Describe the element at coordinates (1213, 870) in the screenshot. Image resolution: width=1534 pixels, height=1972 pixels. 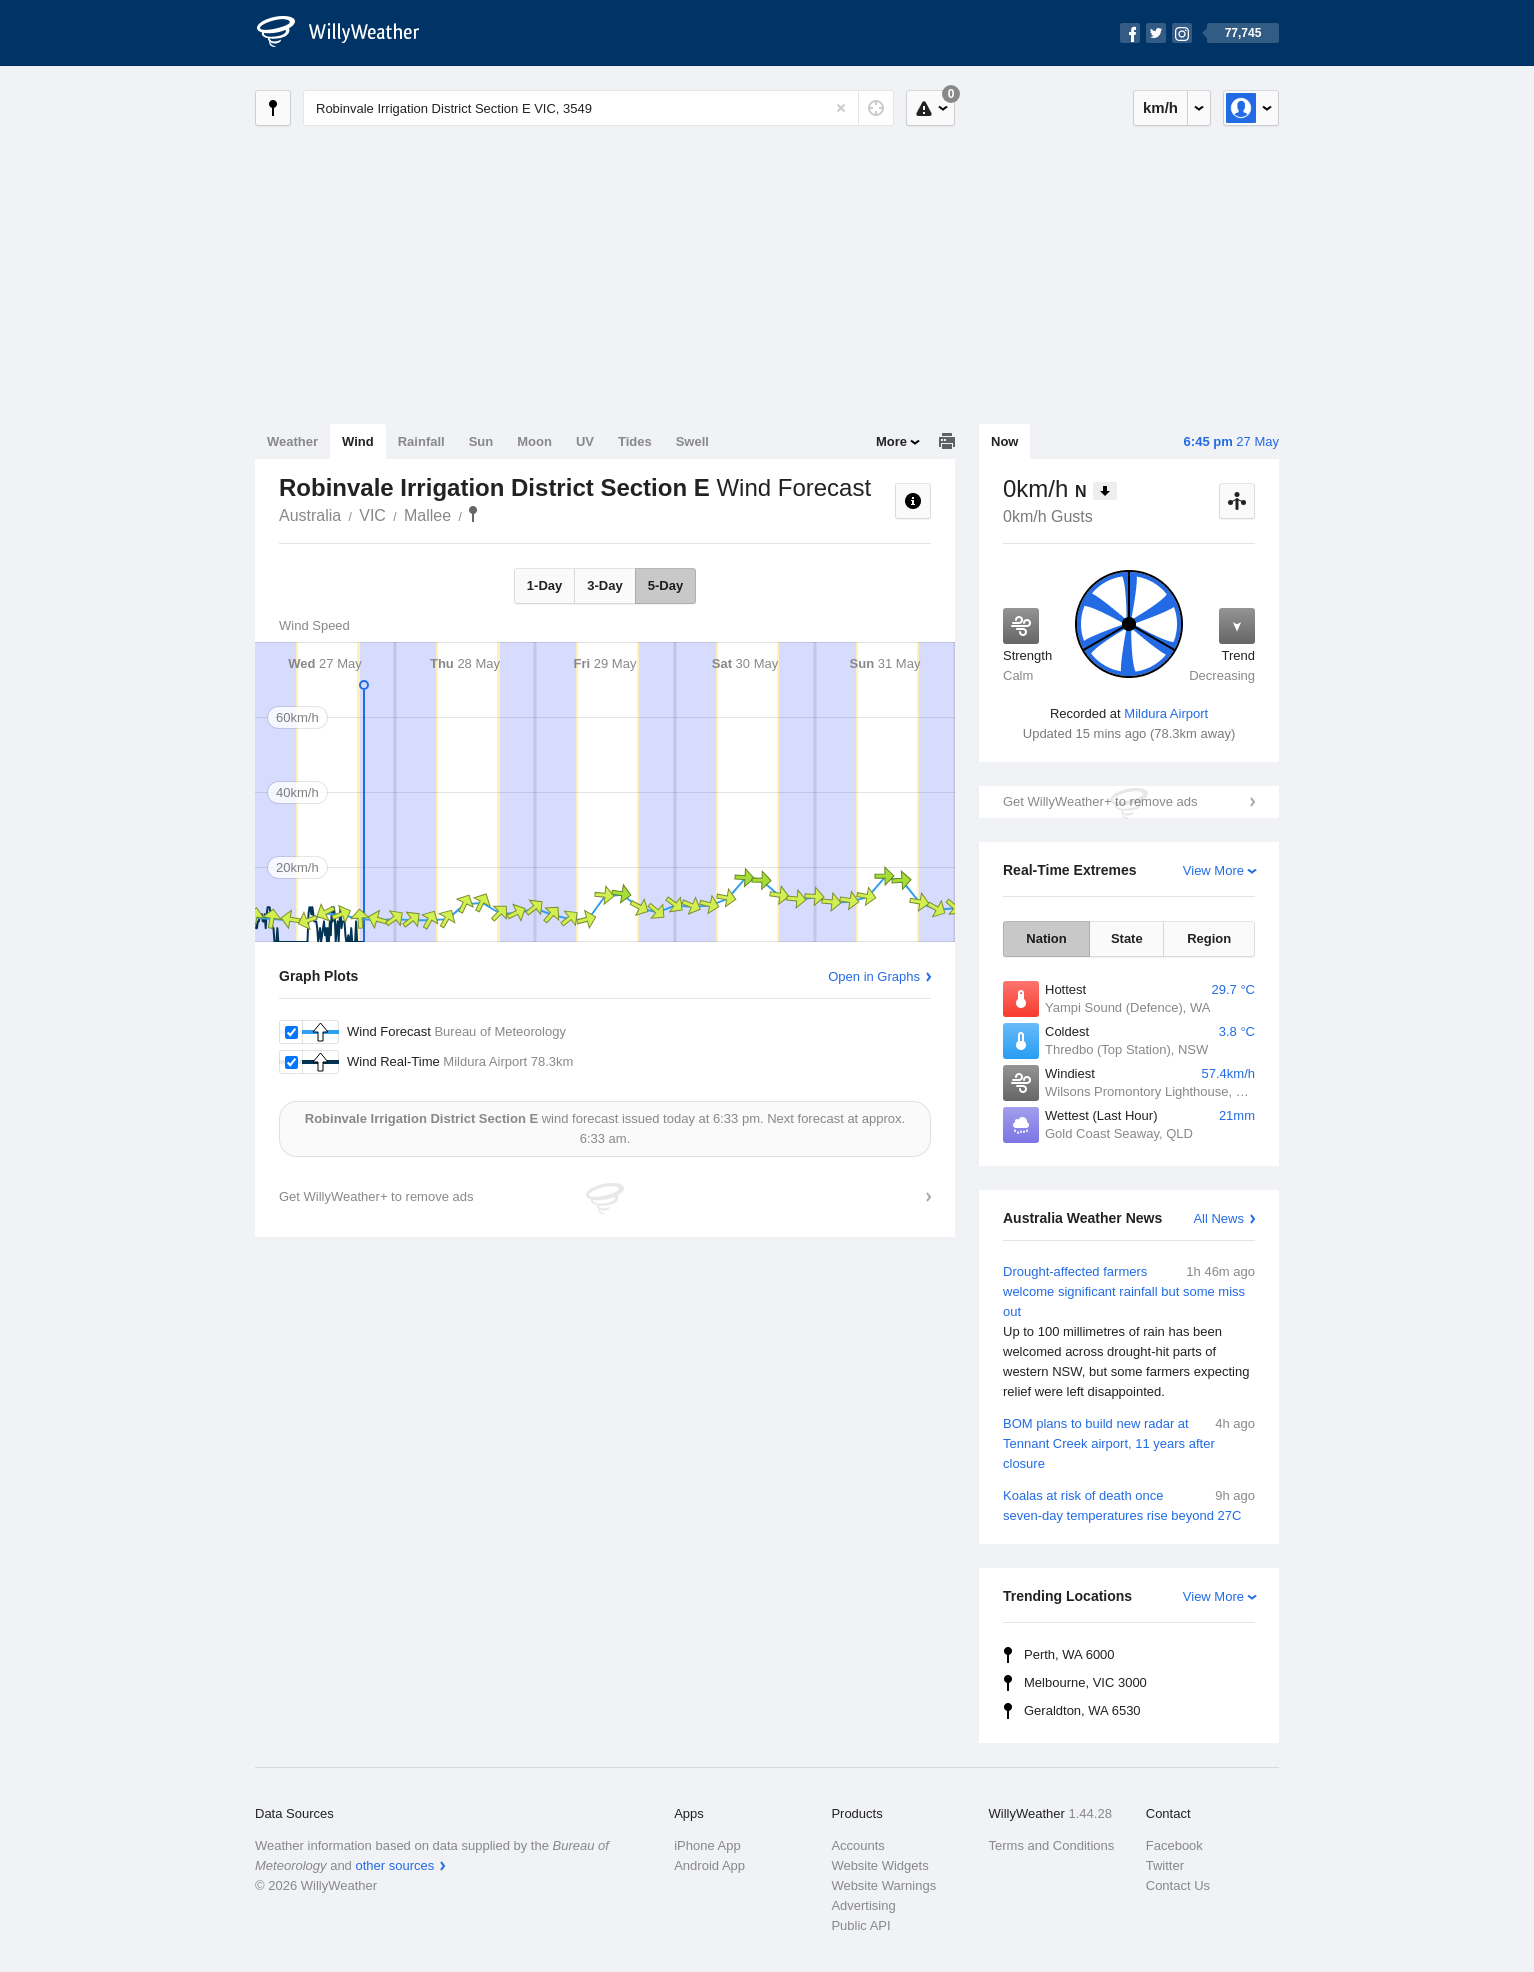
I see `View More` at that location.